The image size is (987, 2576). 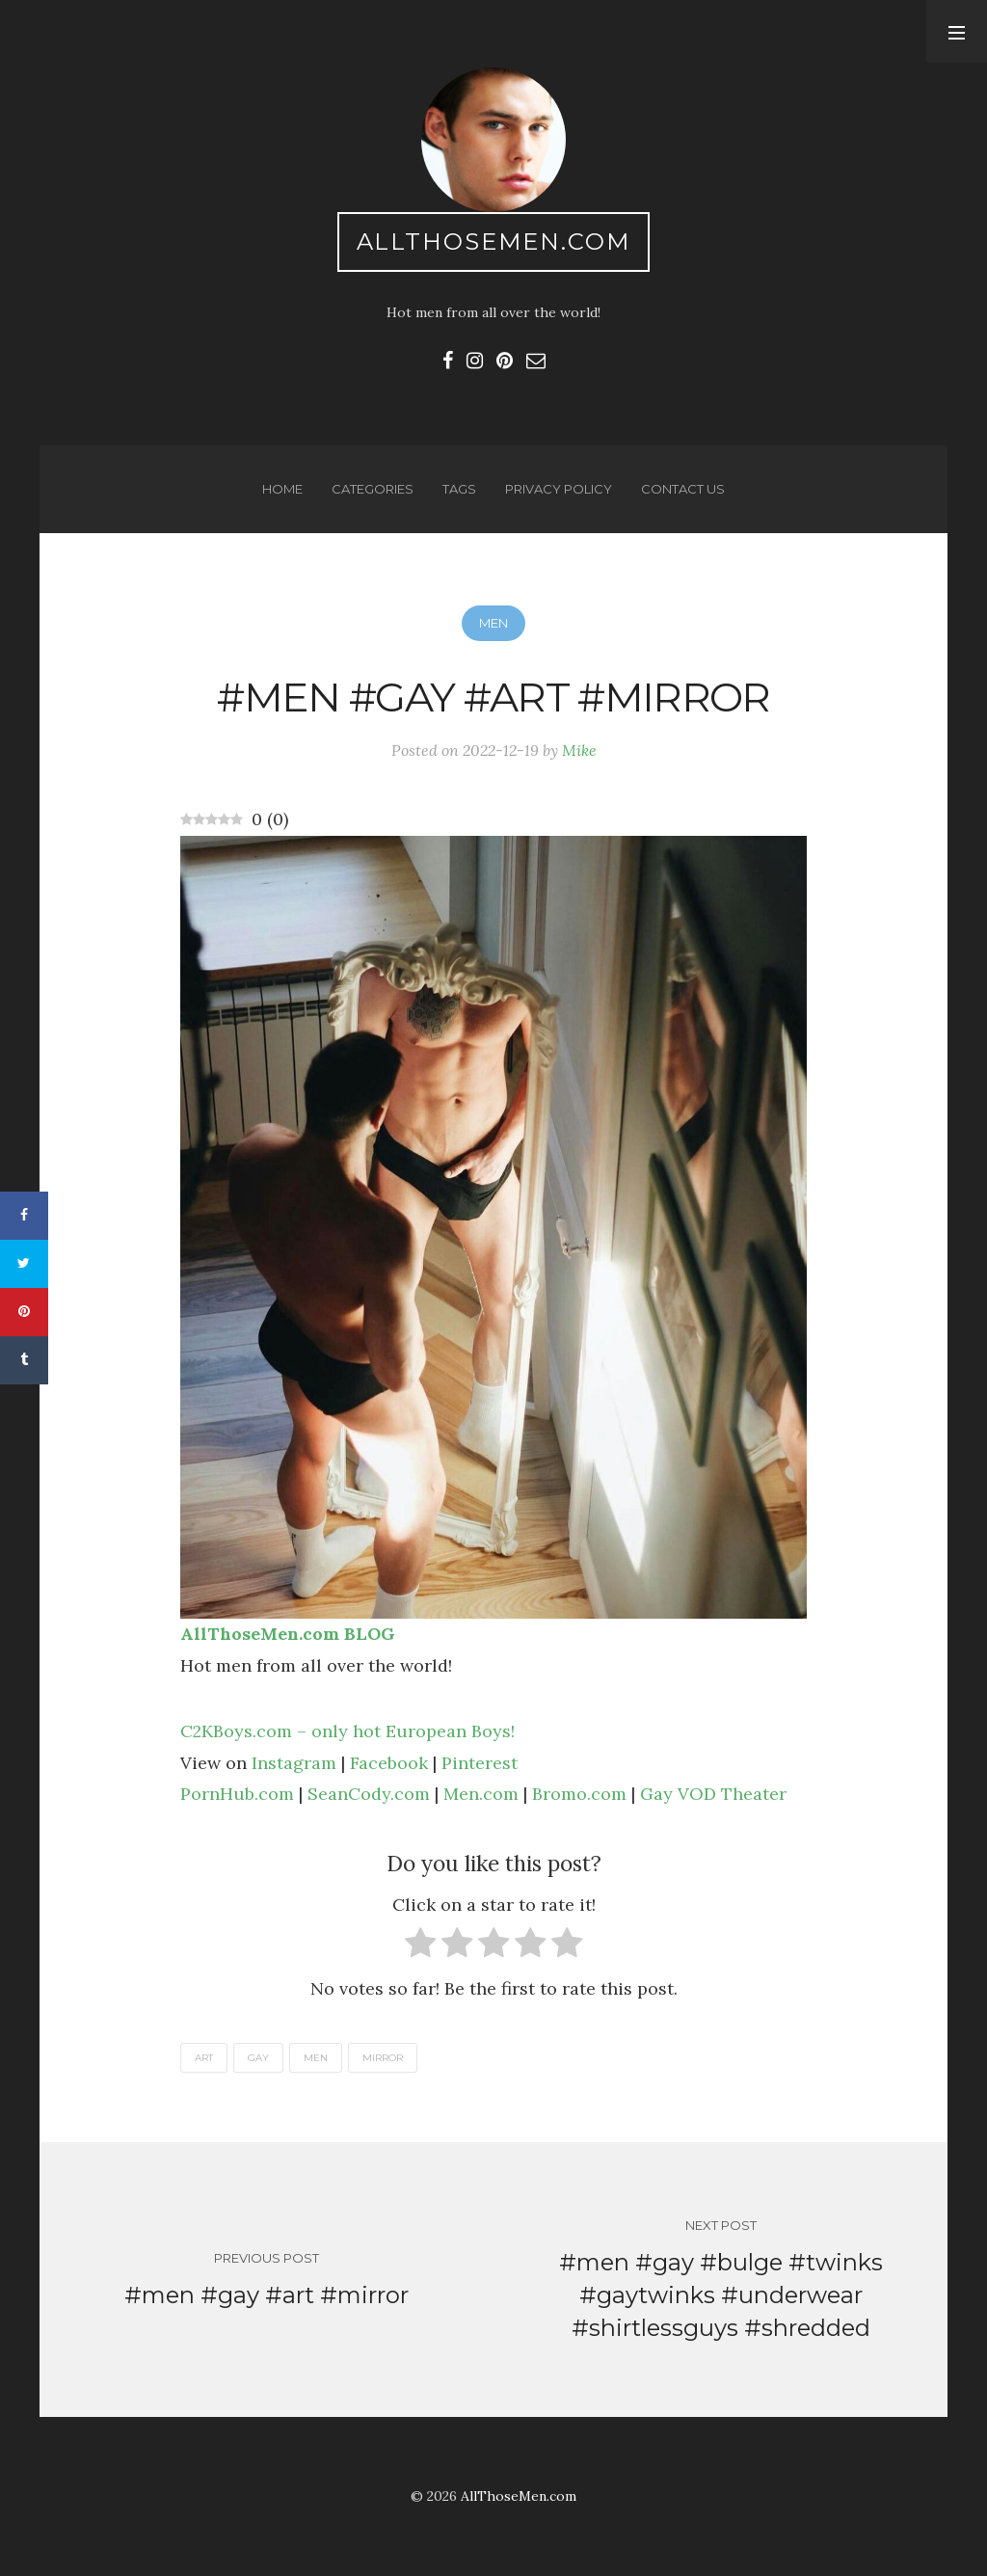 What do you see at coordinates (316, 2058) in the screenshot?
I see `men` at bounding box center [316, 2058].